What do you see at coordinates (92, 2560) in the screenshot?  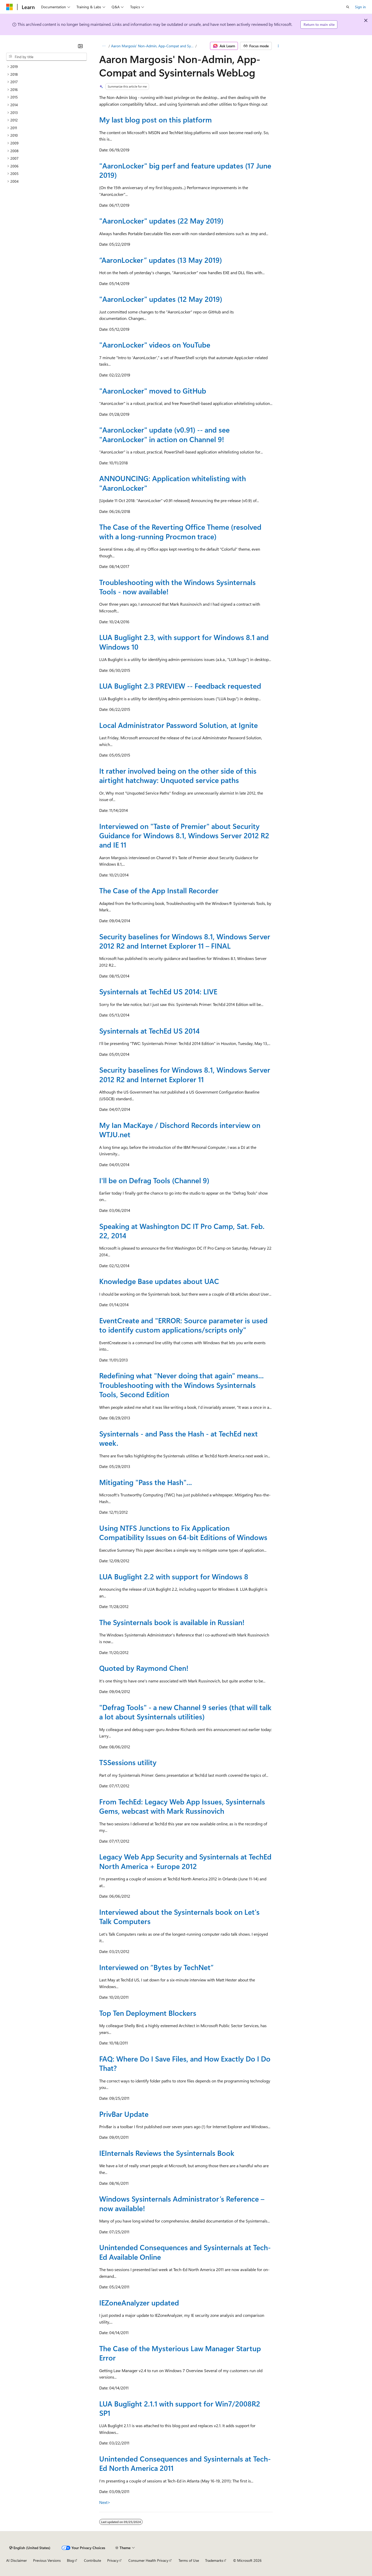 I see `Contribute` at bounding box center [92, 2560].